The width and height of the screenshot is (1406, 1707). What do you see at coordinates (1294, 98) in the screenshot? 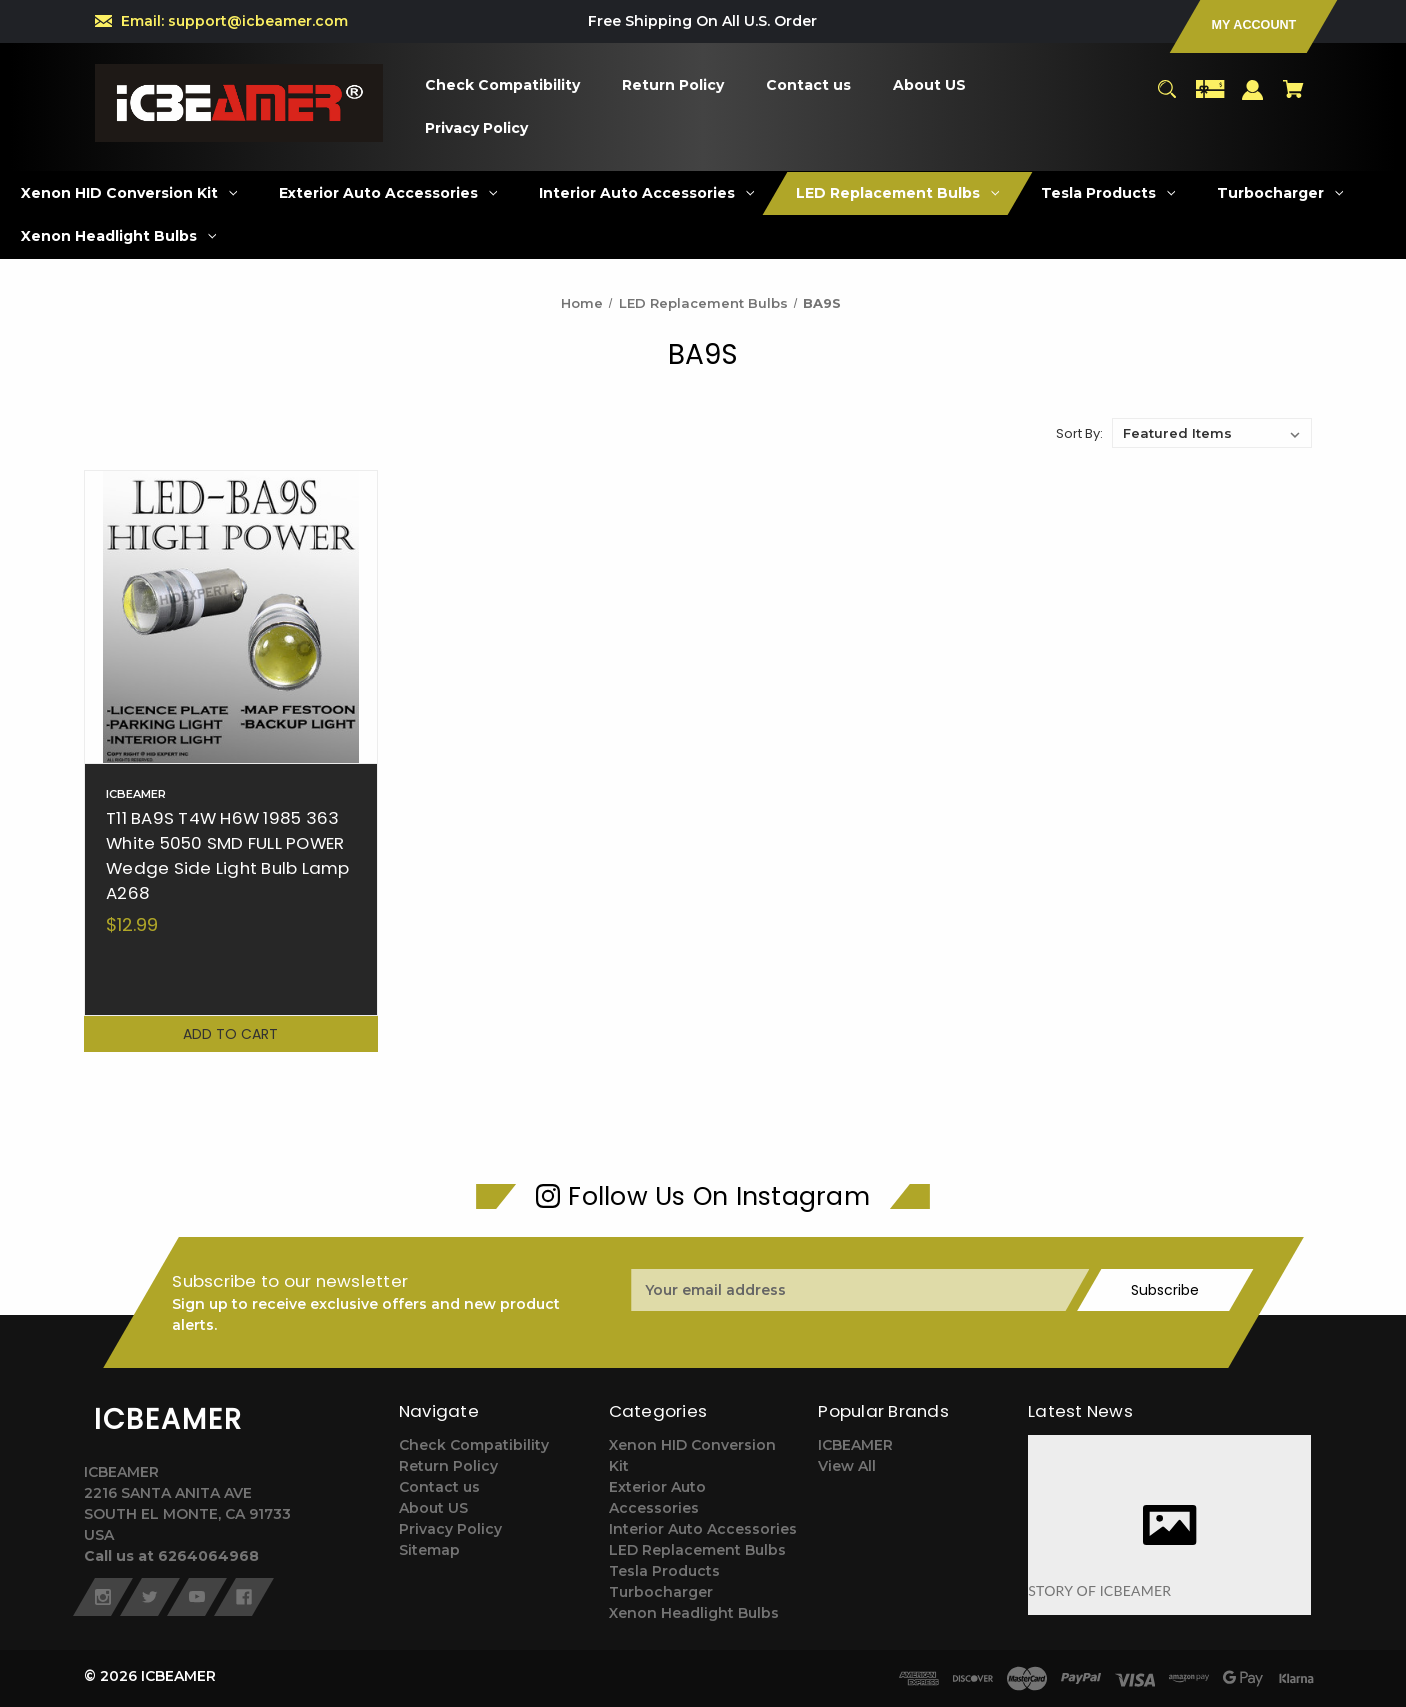
I see `[Cart with 0 items]` at bounding box center [1294, 98].